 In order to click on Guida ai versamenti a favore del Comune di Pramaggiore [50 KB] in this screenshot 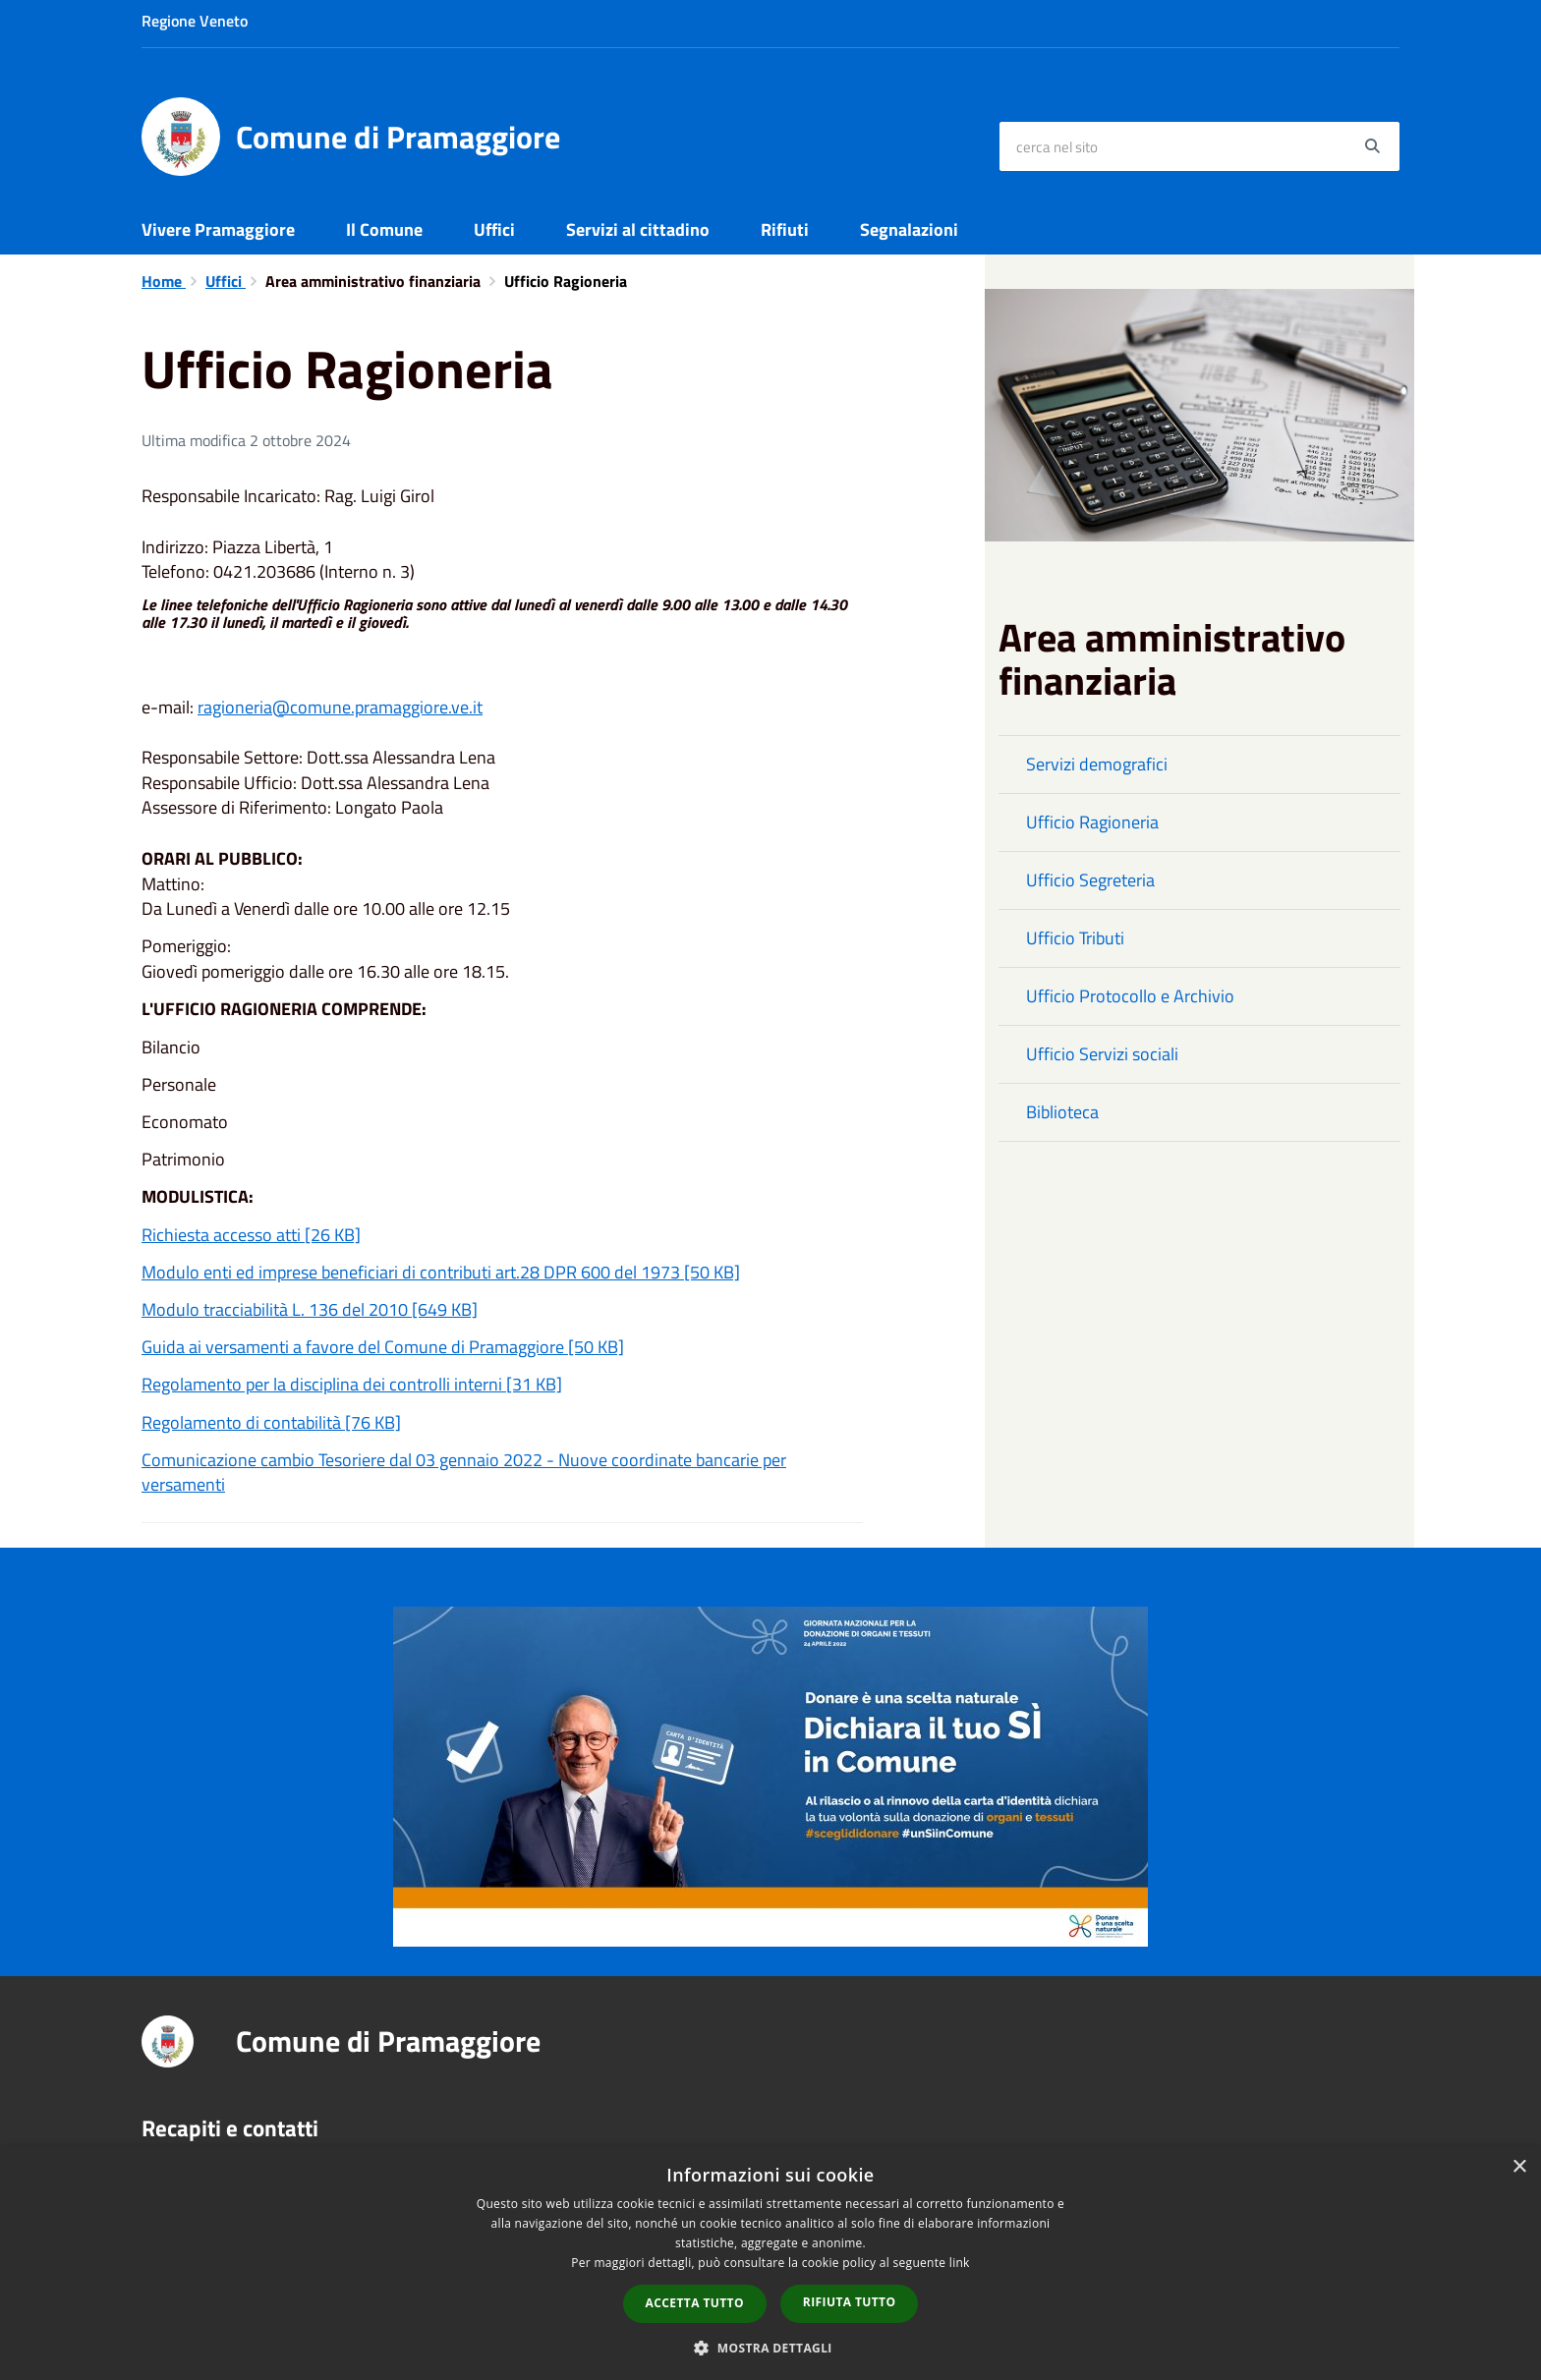, I will do `click(383, 1346)`.